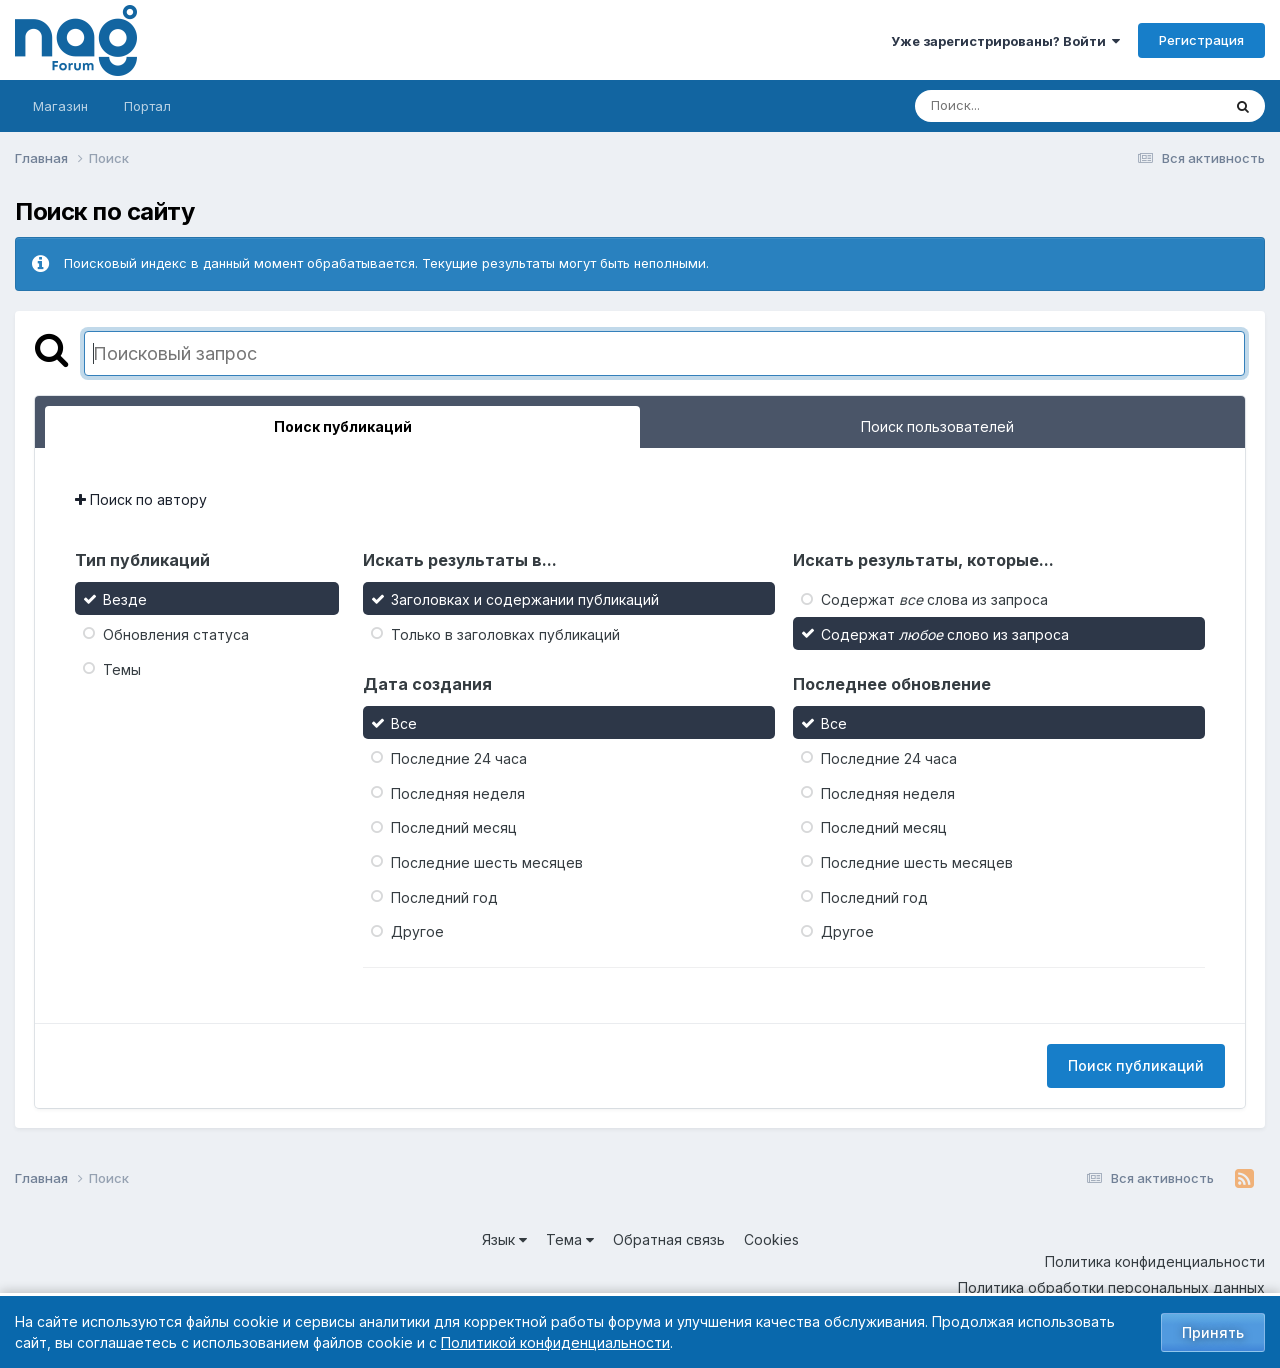 The height and width of the screenshot is (1368, 1280). I want to click on Регистрация, so click(1201, 40).